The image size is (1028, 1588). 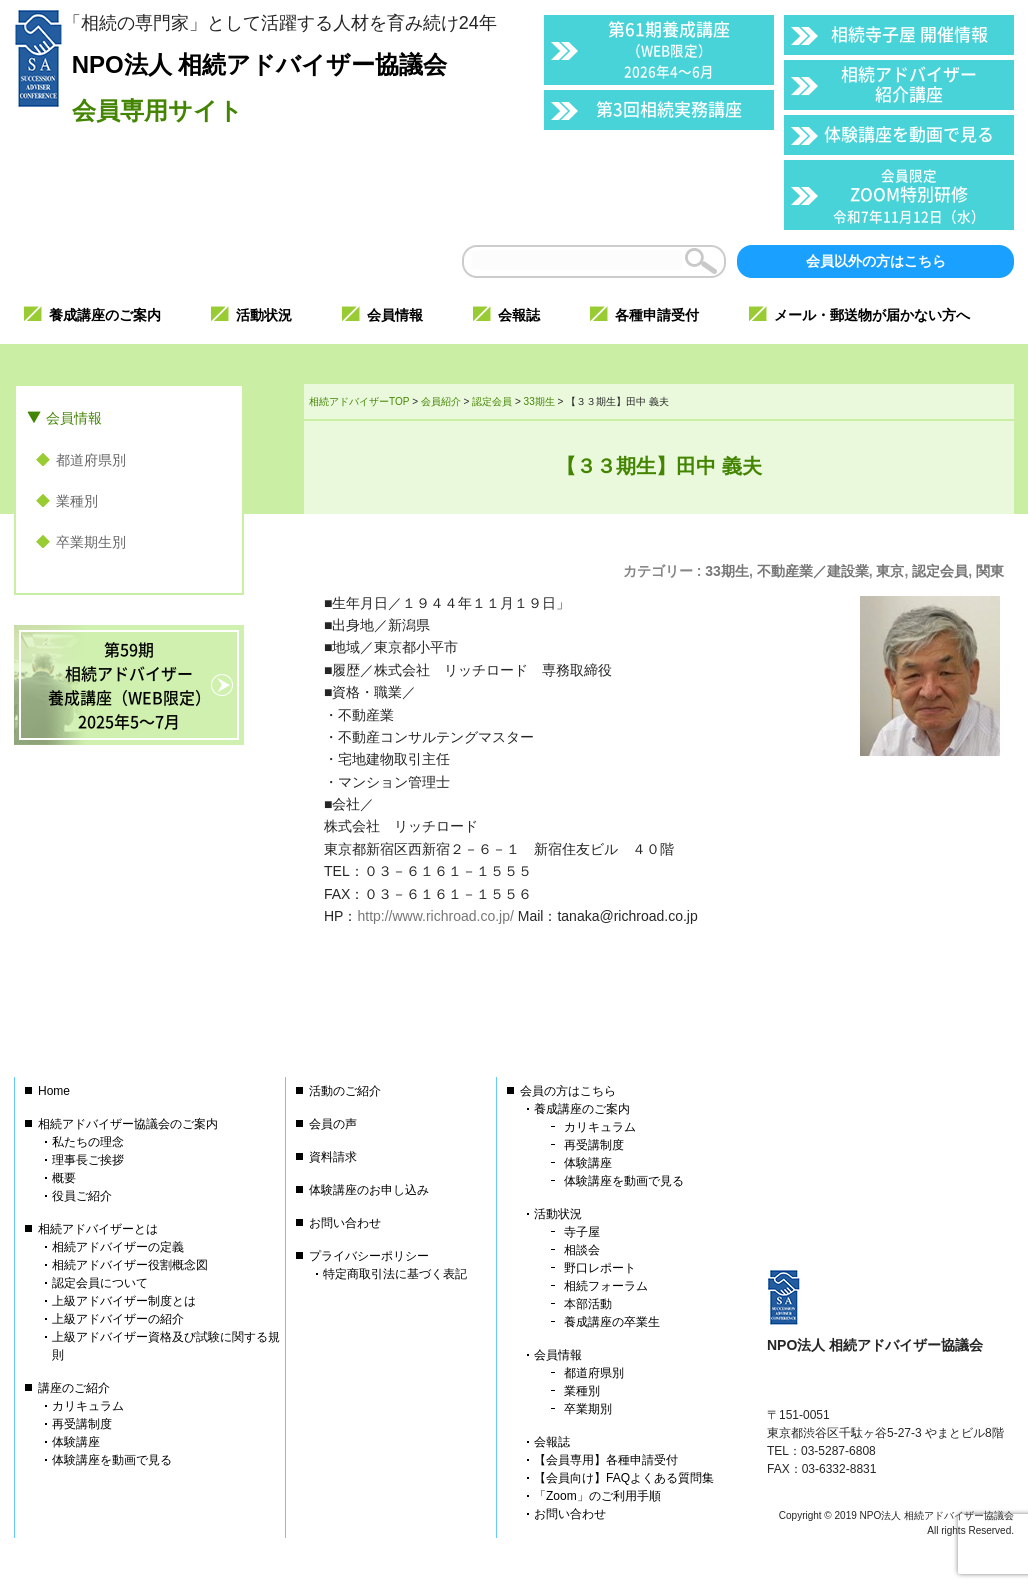 What do you see at coordinates (82, 1196) in the screenshot?
I see `役員ご紹介` at bounding box center [82, 1196].